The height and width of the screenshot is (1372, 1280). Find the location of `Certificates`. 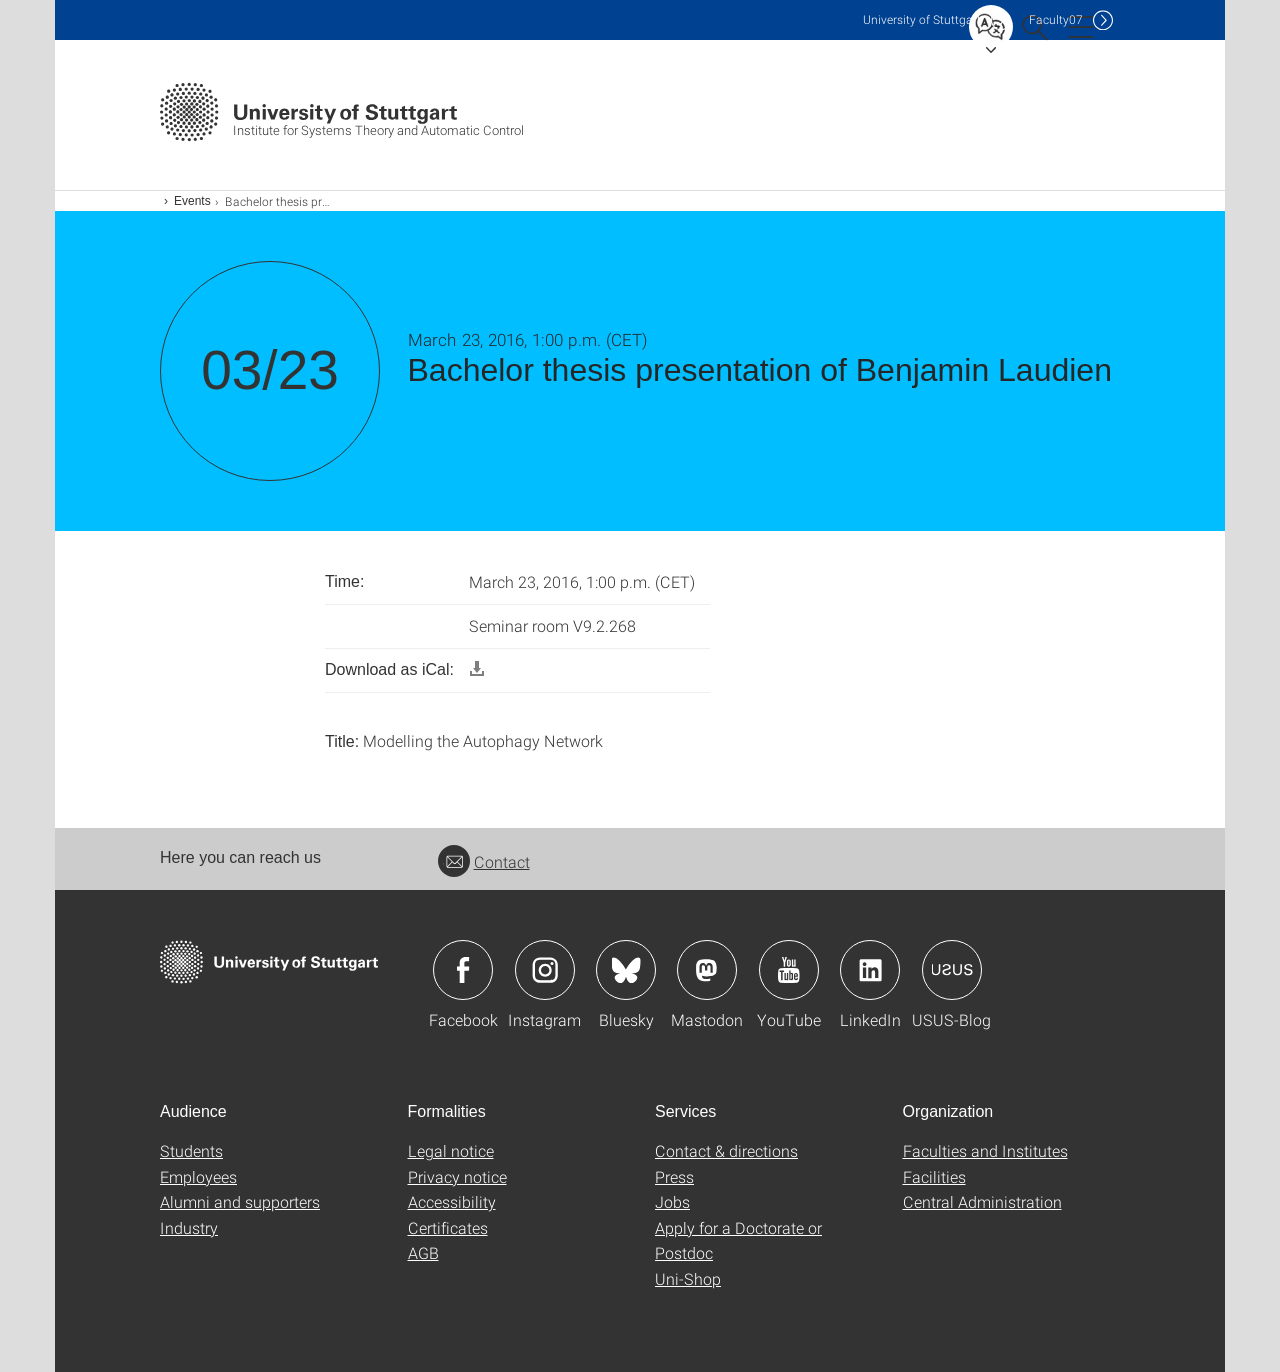

Certificates is located at coordinates (448, 1227).